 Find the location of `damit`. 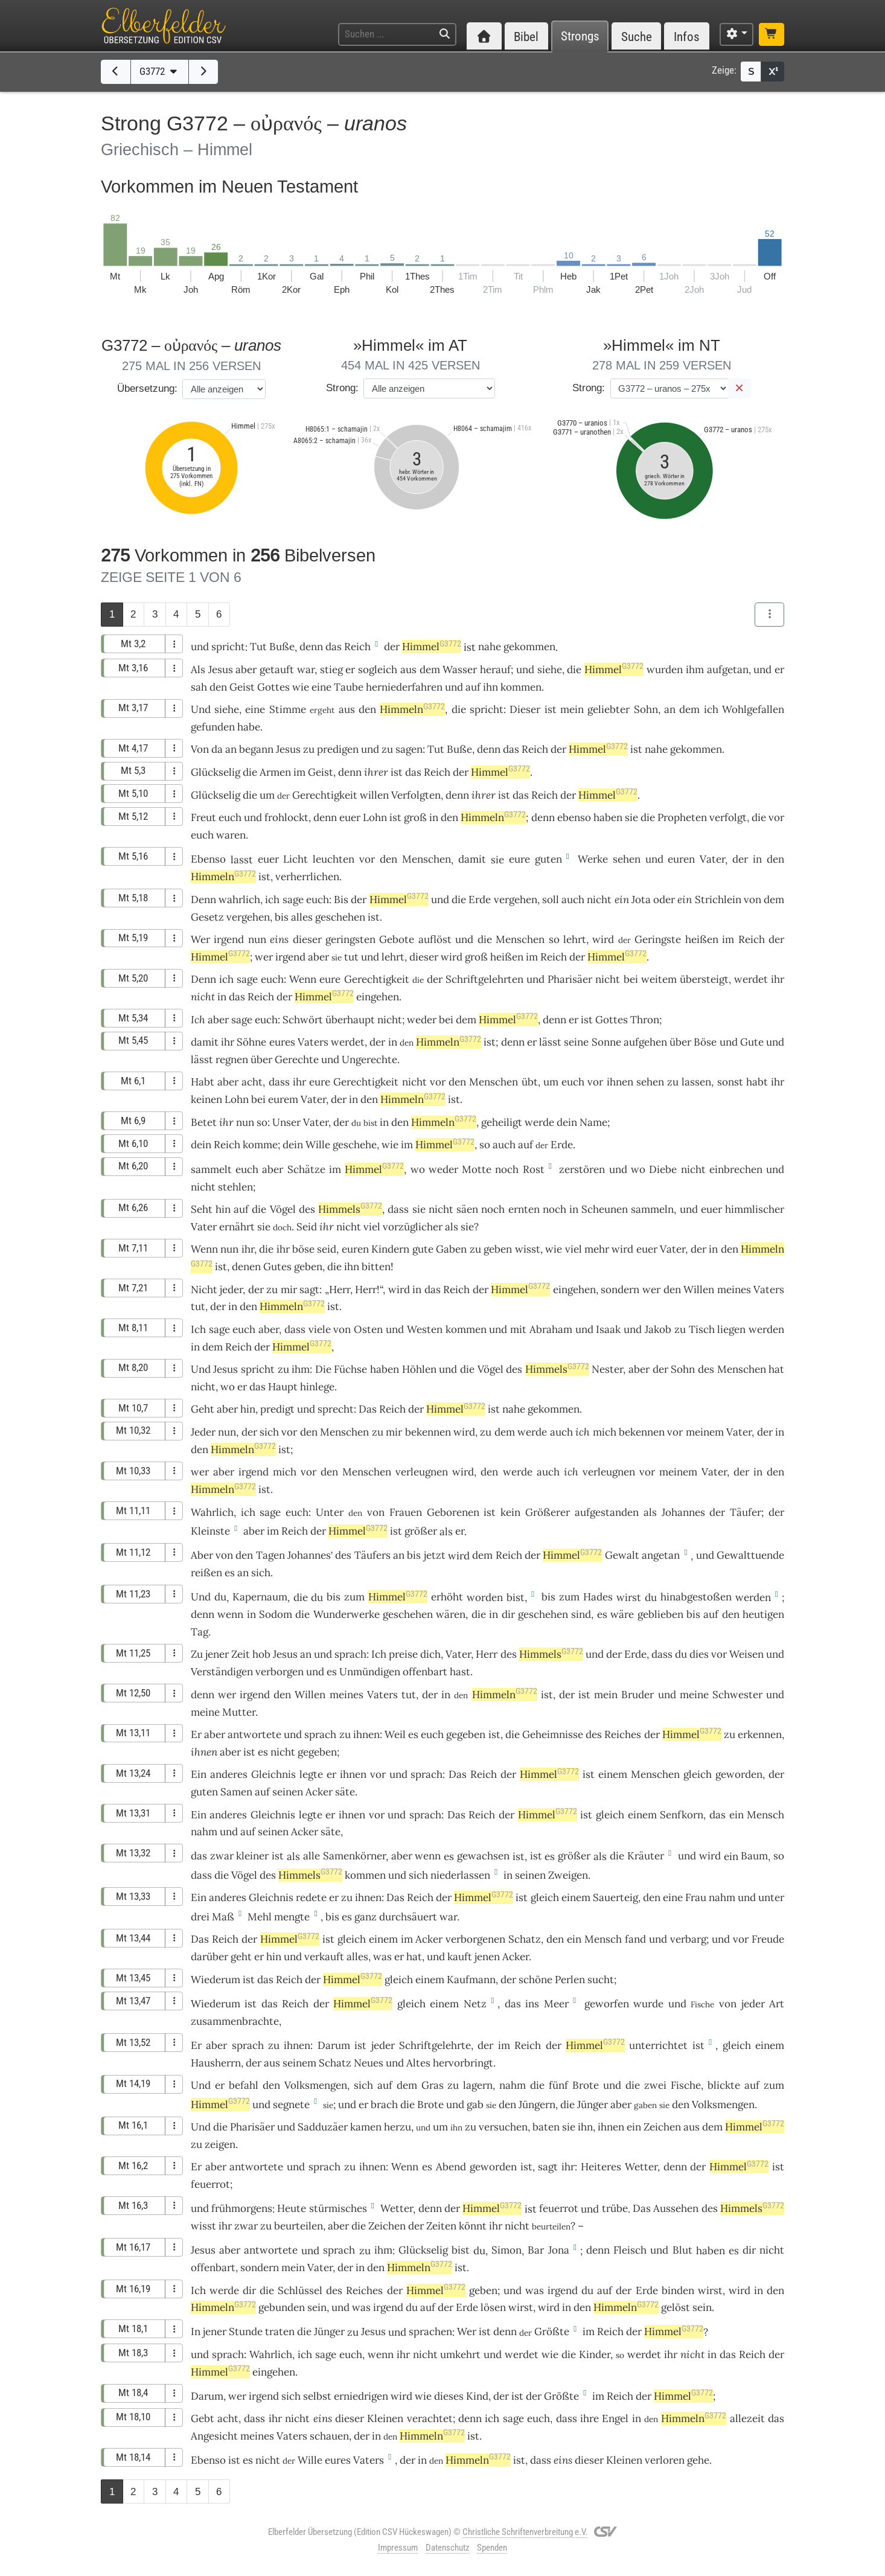

damit is located at coordinates (472, 859).